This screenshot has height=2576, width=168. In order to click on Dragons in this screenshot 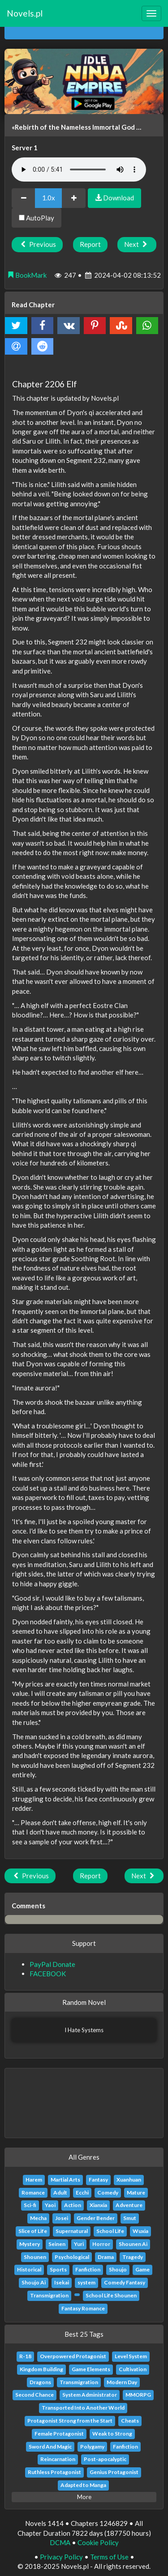, I will do `click(40, 2382)`.